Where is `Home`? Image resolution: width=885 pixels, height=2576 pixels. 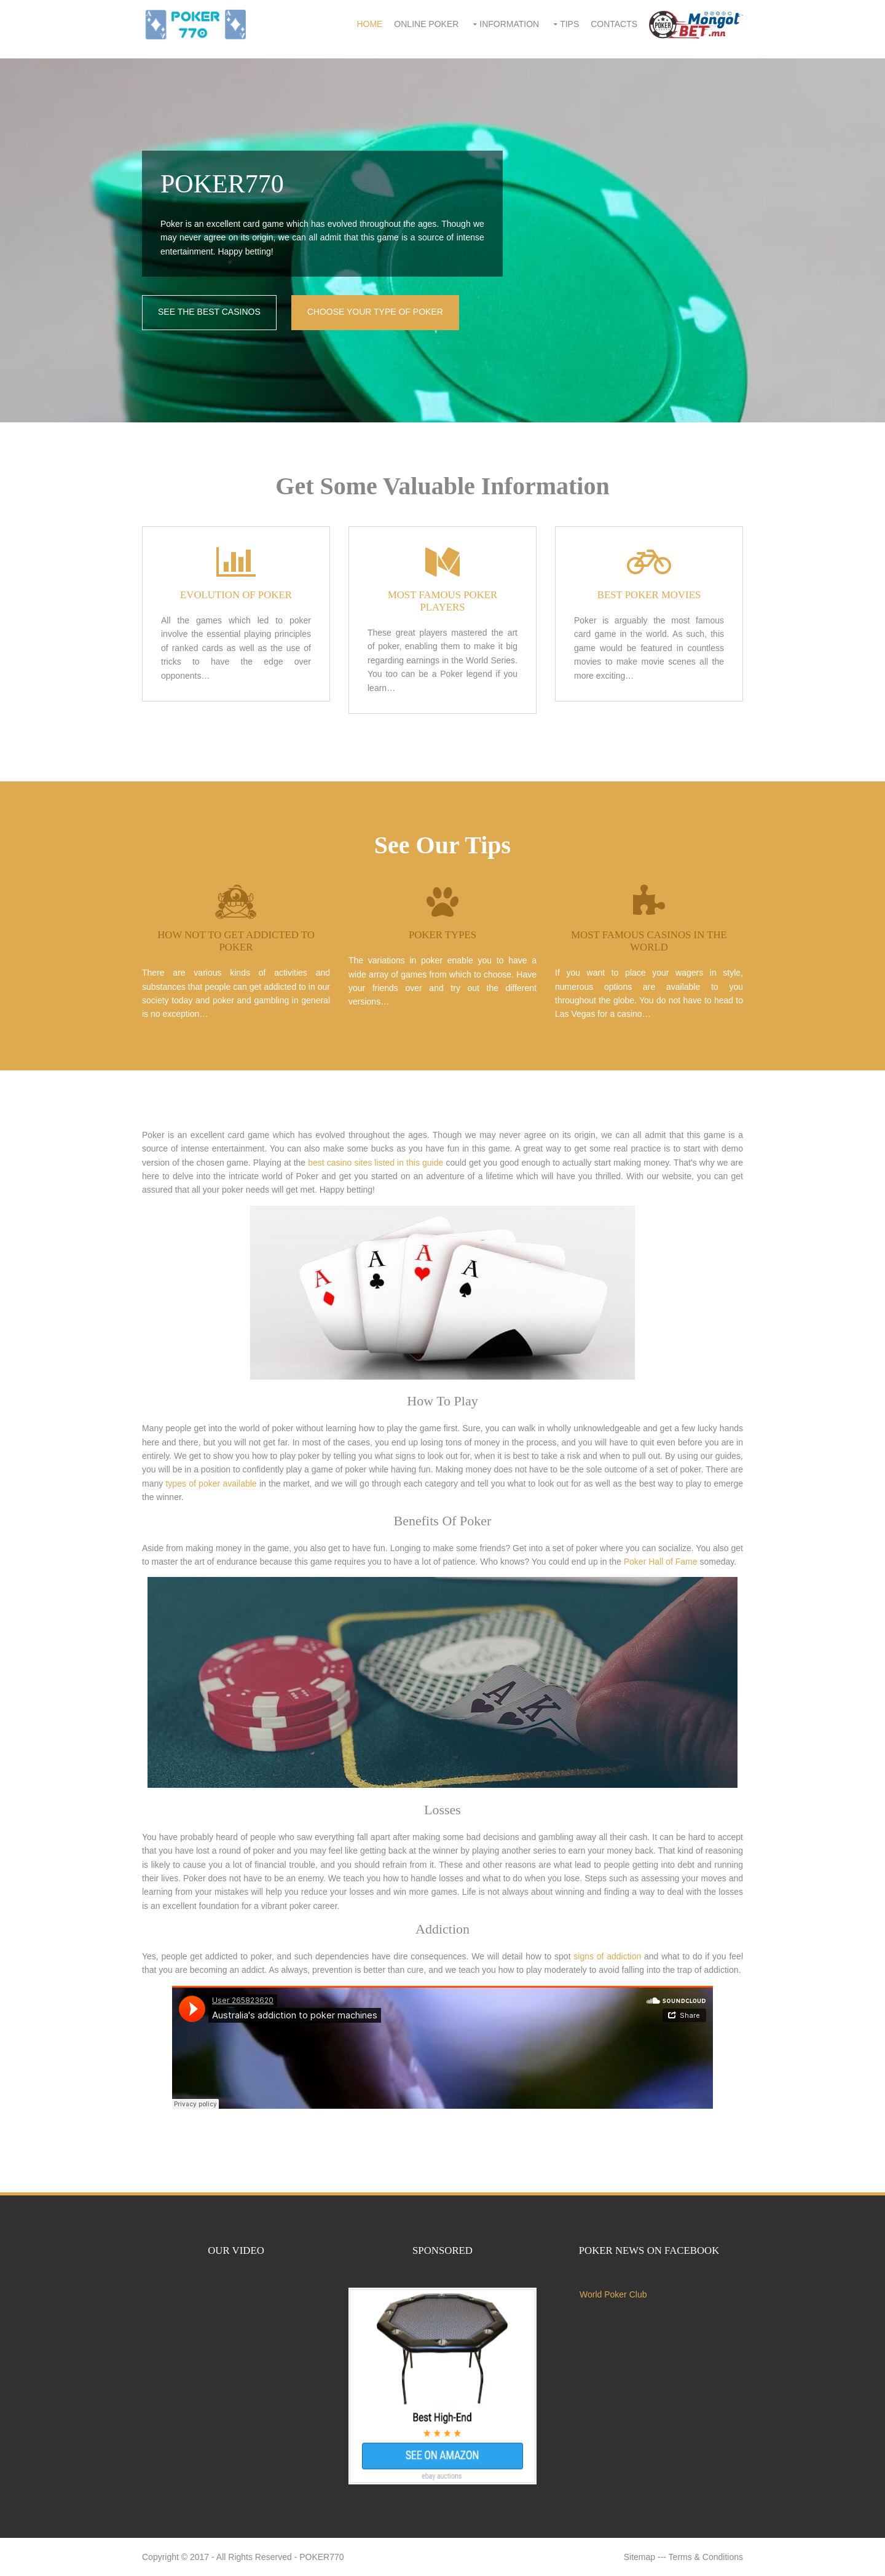
Home is located at coordinates (369, 24).